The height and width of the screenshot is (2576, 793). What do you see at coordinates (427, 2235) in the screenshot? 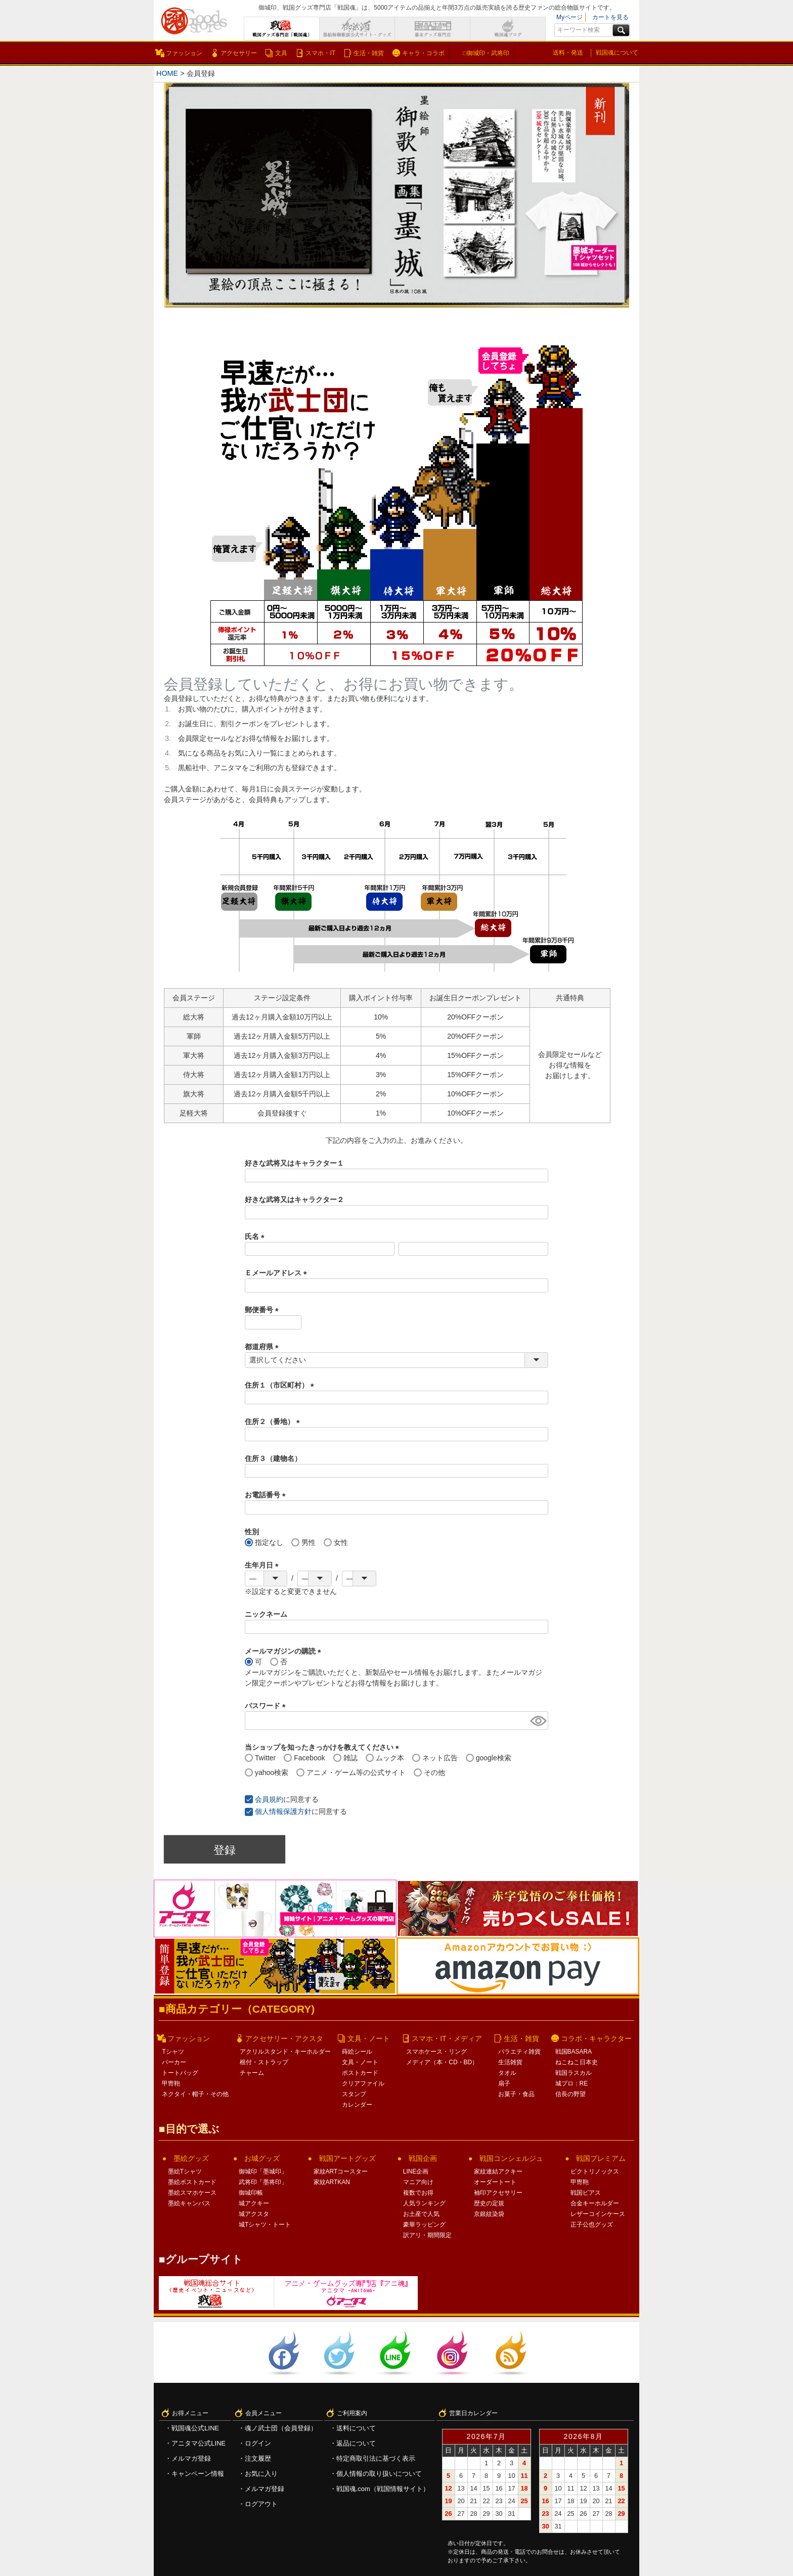
I see `訳アリ・期間限定` at bounding box center [427, 2235].